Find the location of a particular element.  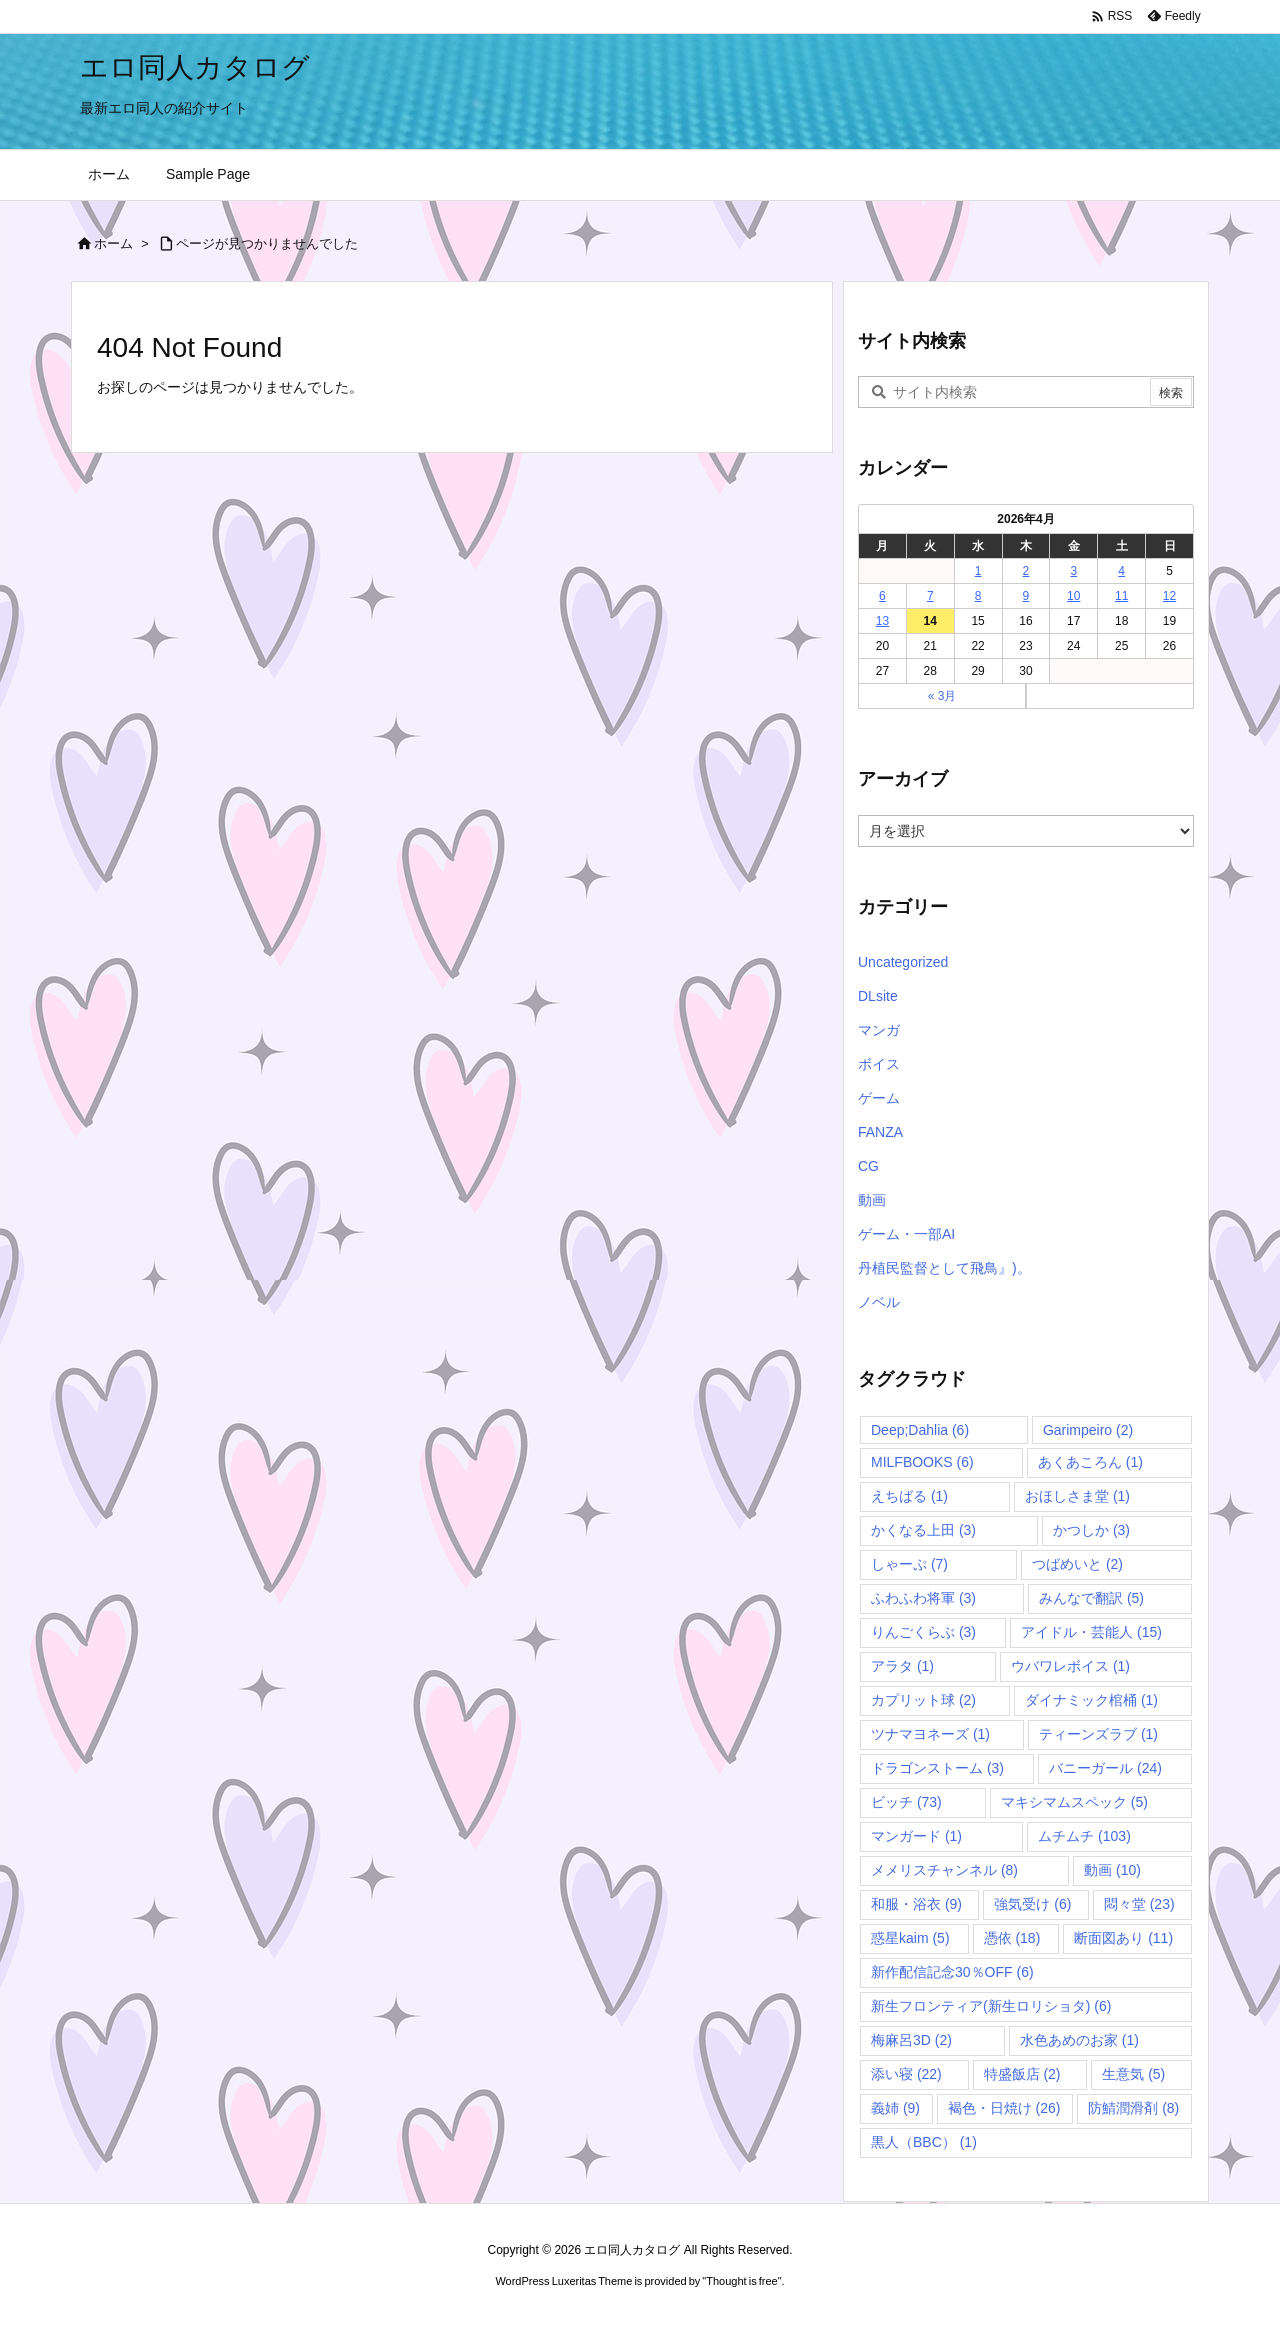

ボイス is located at coordinates (879, 1064).